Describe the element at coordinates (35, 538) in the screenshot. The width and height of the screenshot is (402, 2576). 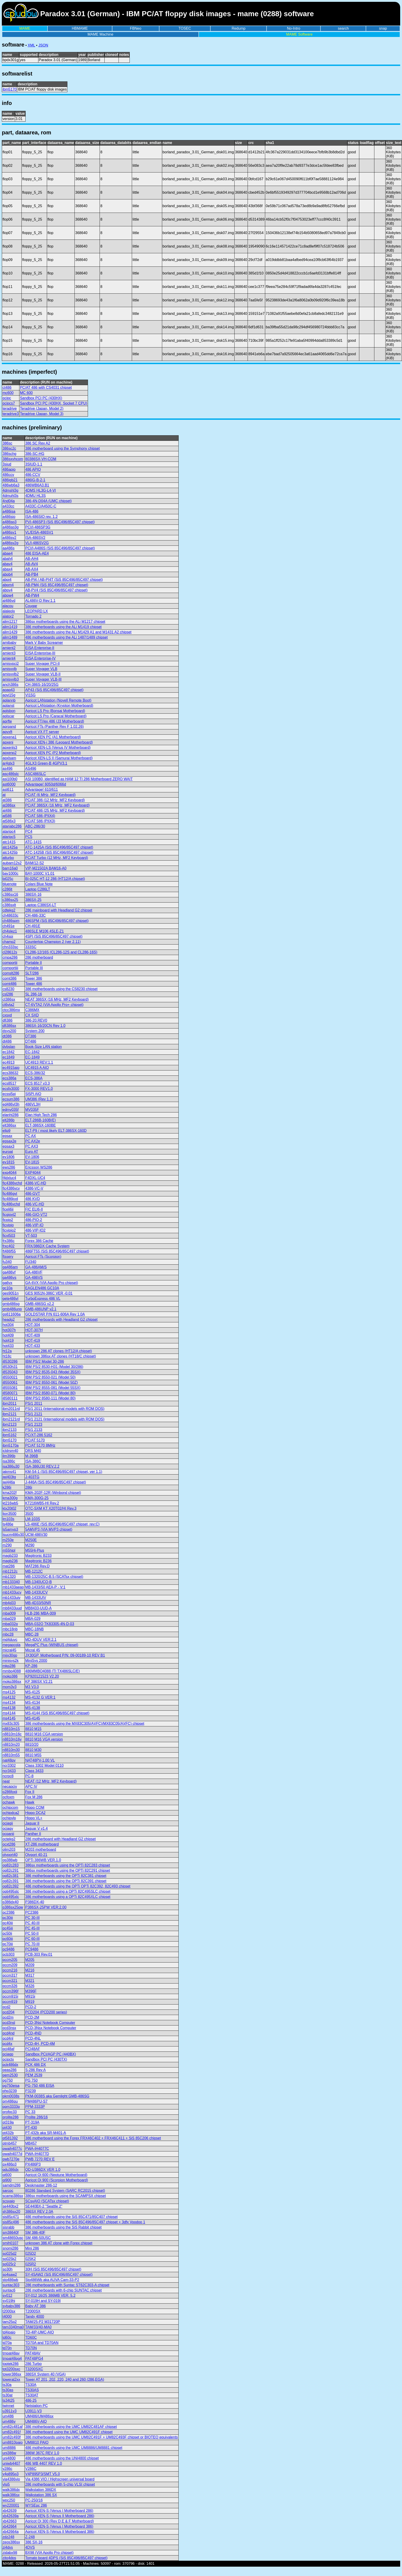
I see `ISA-486SV2` at that location.